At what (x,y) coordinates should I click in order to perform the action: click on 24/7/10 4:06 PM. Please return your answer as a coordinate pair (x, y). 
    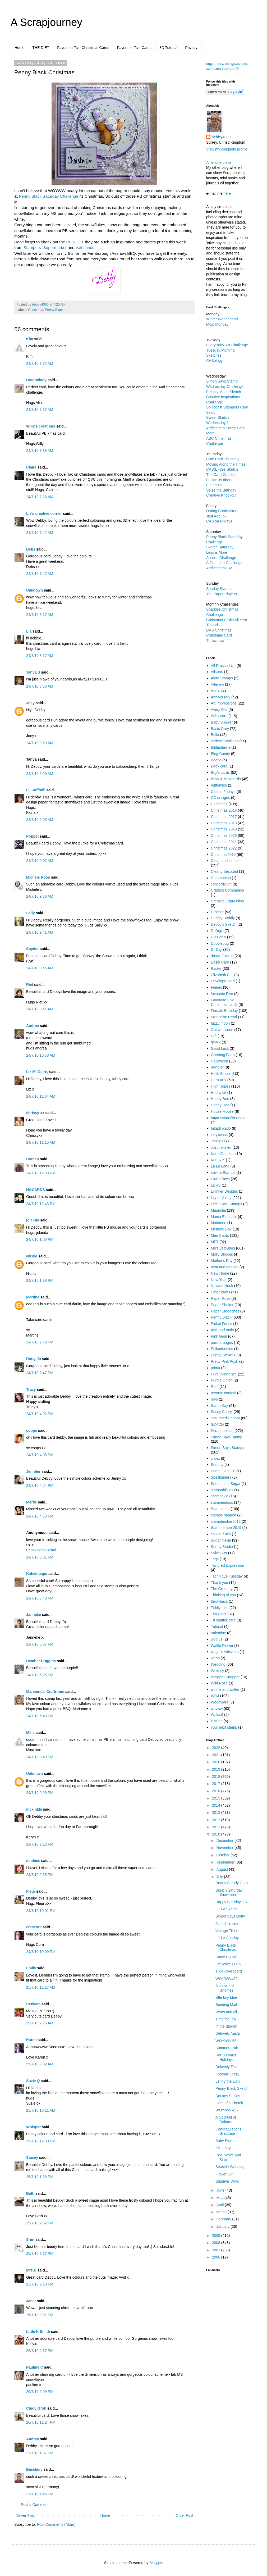
    Looking at the image, I should click on (39, 1455).